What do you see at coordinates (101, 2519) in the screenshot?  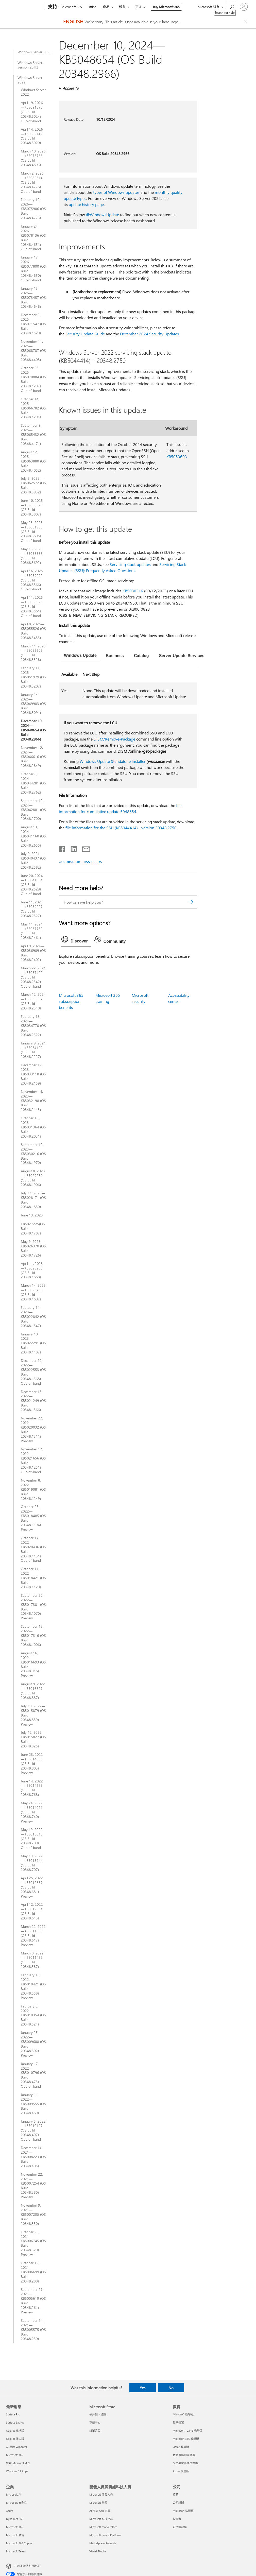 I see `Microsoft 科技社群 [Microsoft 科技社群 開發人員與資訊科技人員]` at bounding box center [101, 2519].